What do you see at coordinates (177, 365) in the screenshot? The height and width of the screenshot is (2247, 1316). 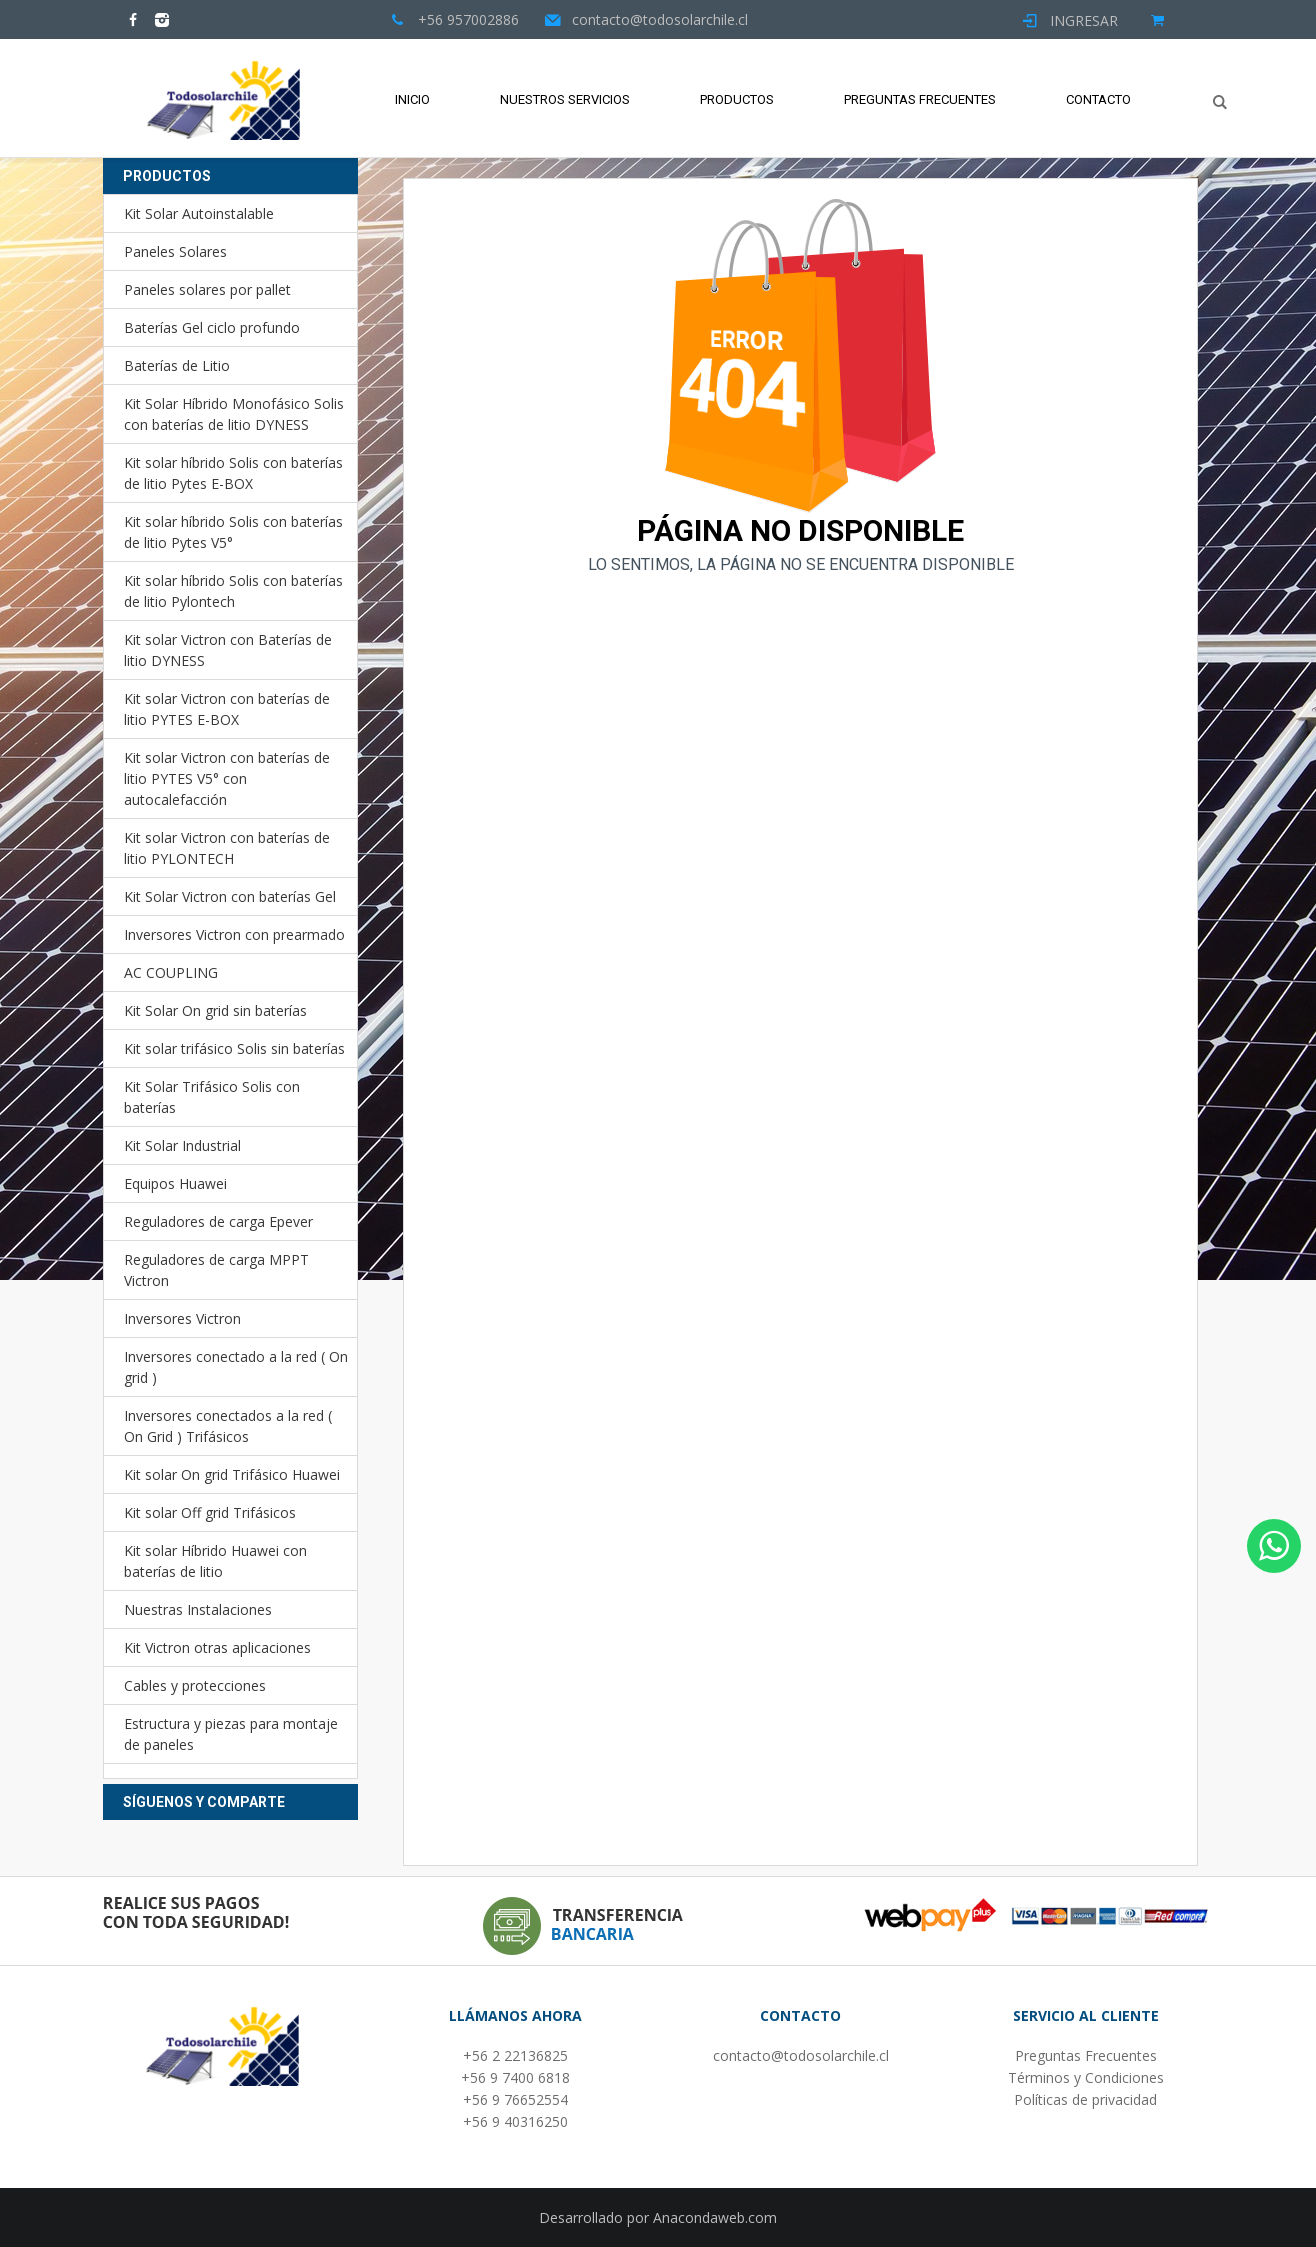 I see `Baterías de Litio` at bounding box center [177, 365].